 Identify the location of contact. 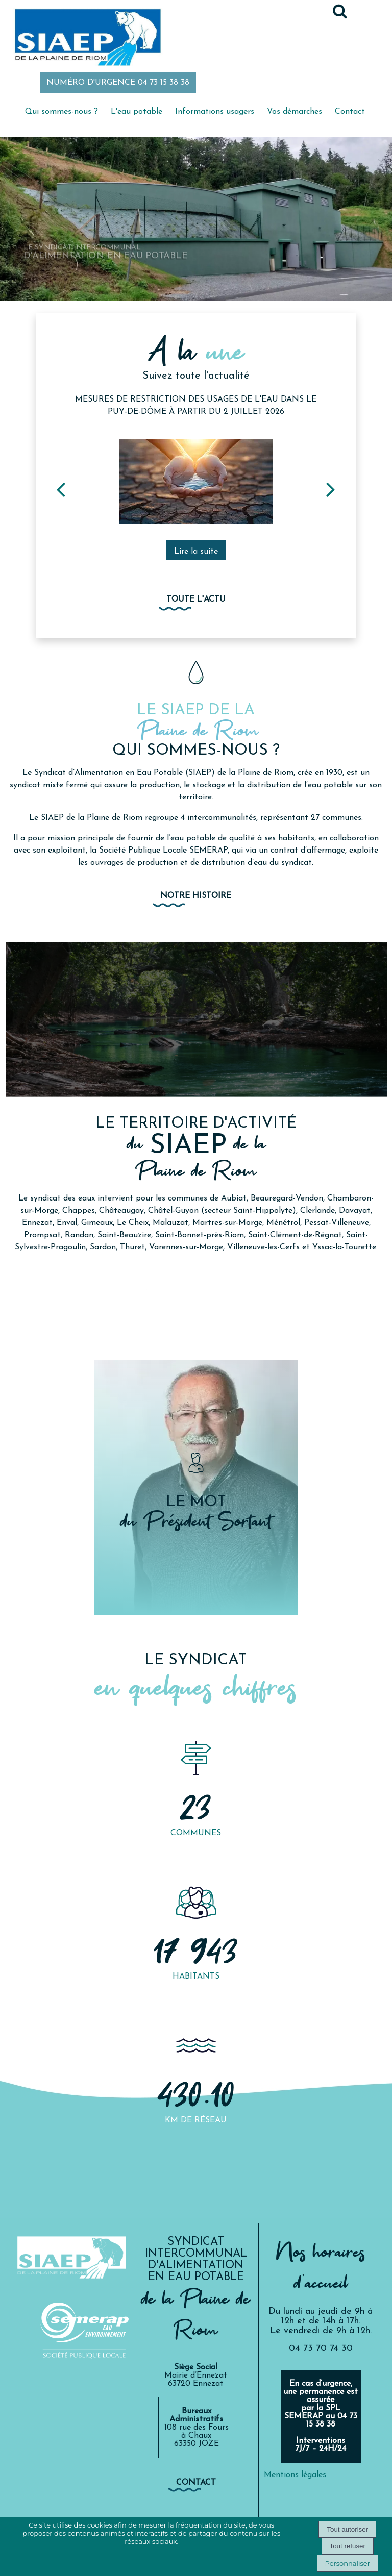
(196, 2483).